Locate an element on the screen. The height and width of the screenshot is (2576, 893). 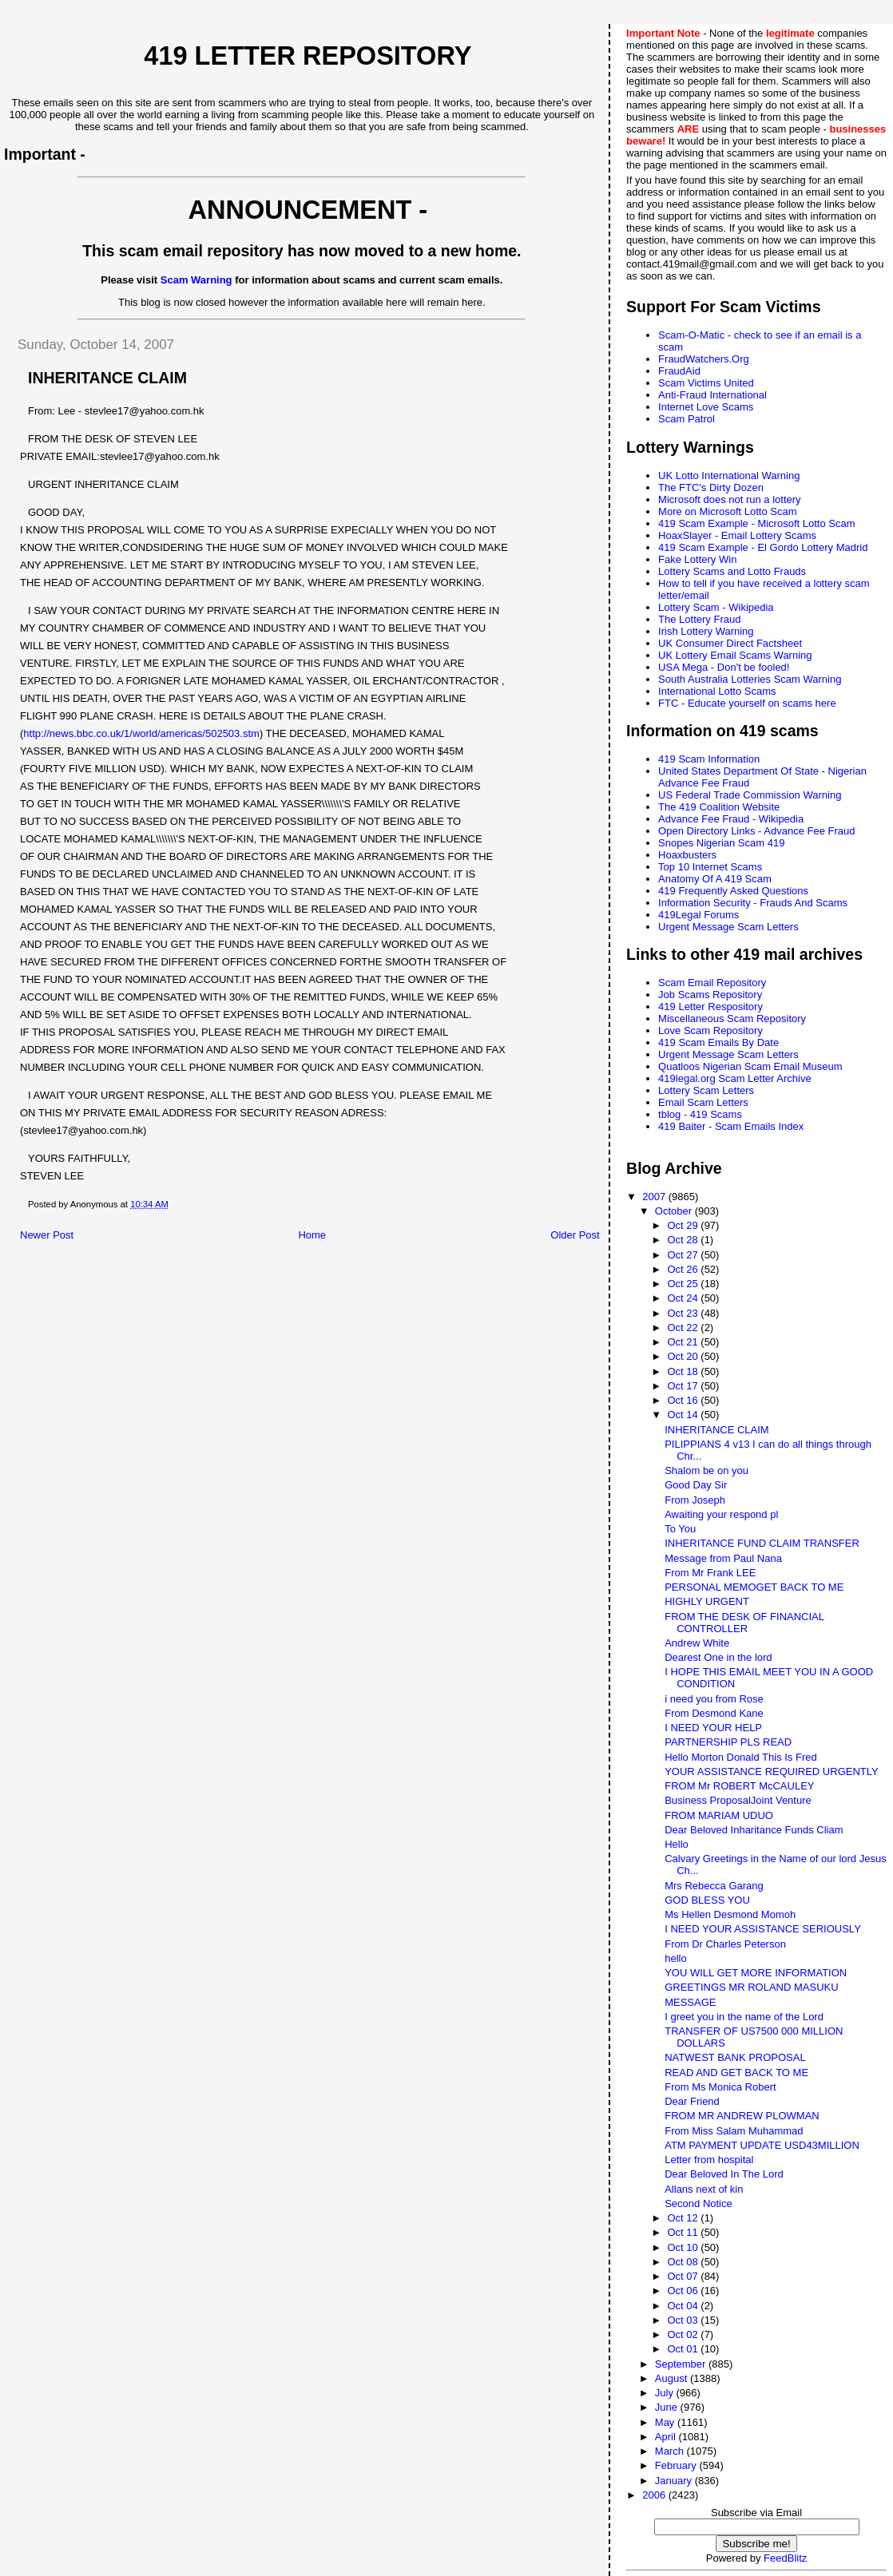
Business ProposalJoint Venture is located at coordinates (738, 1800).